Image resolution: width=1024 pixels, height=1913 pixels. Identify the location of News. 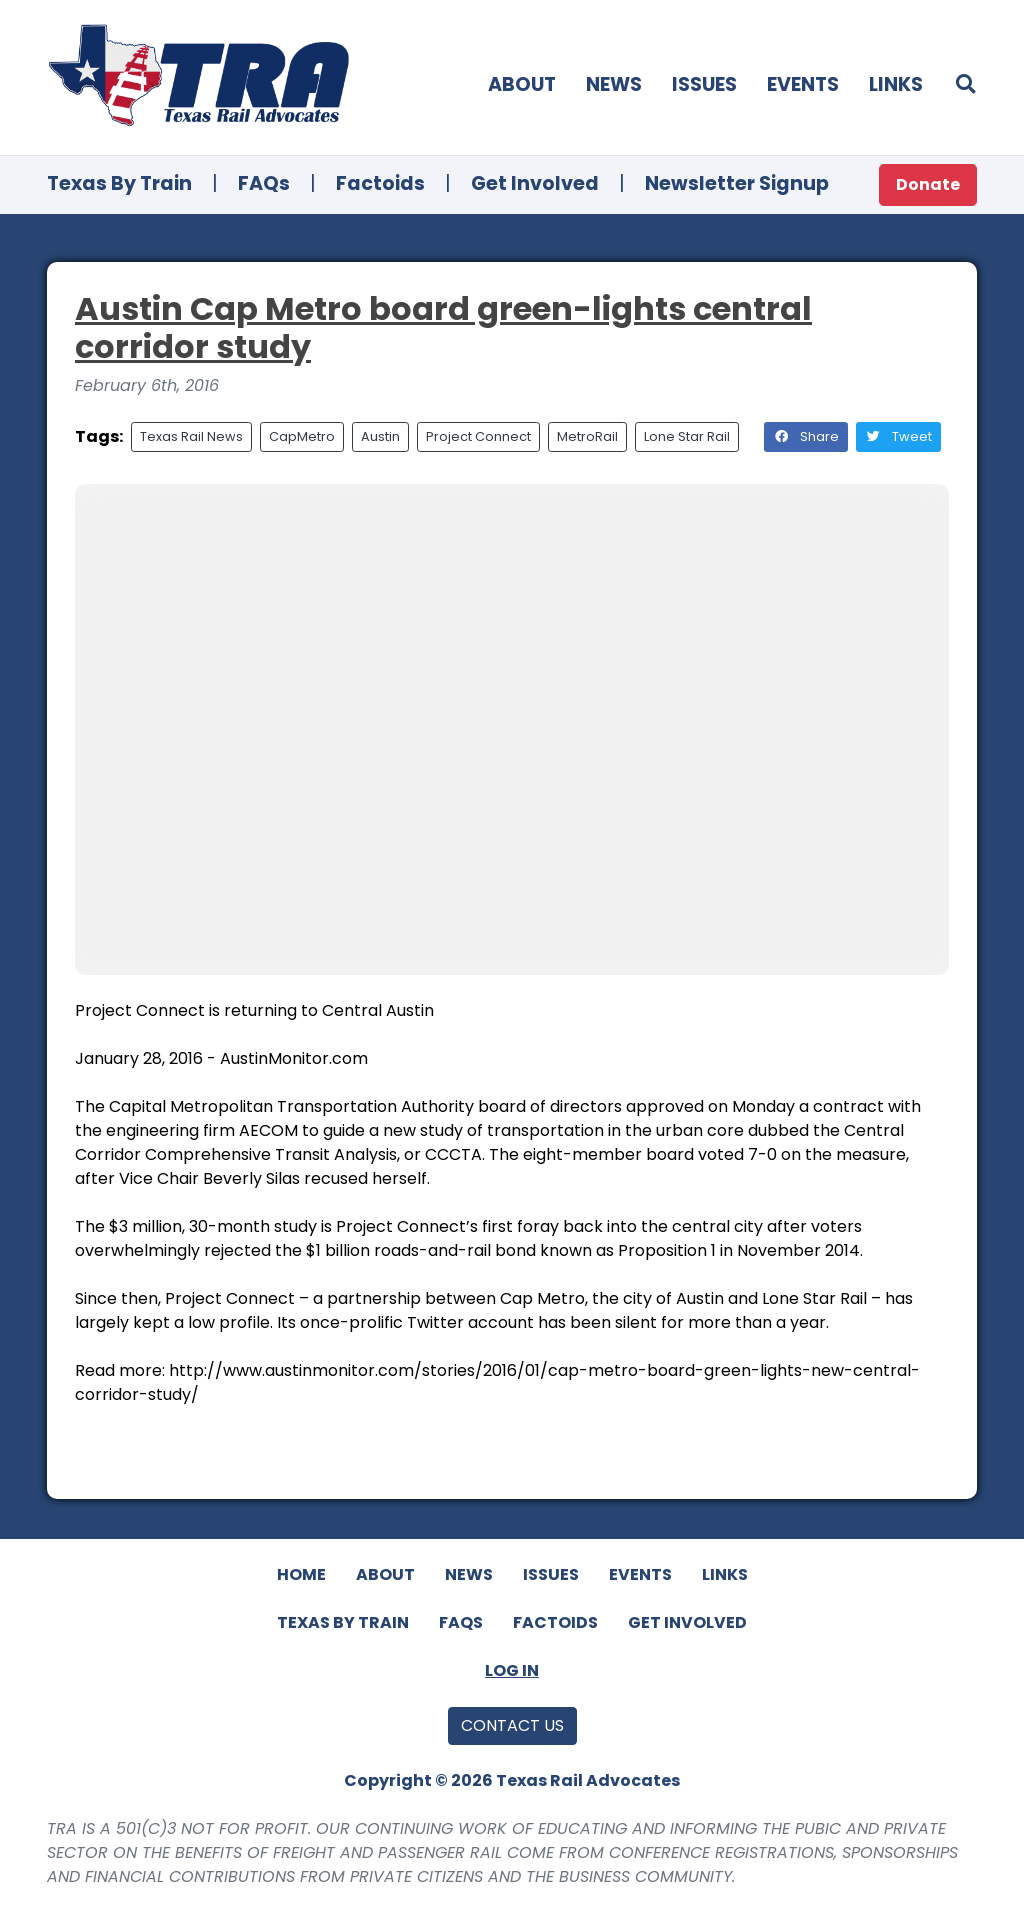
(614, 84).